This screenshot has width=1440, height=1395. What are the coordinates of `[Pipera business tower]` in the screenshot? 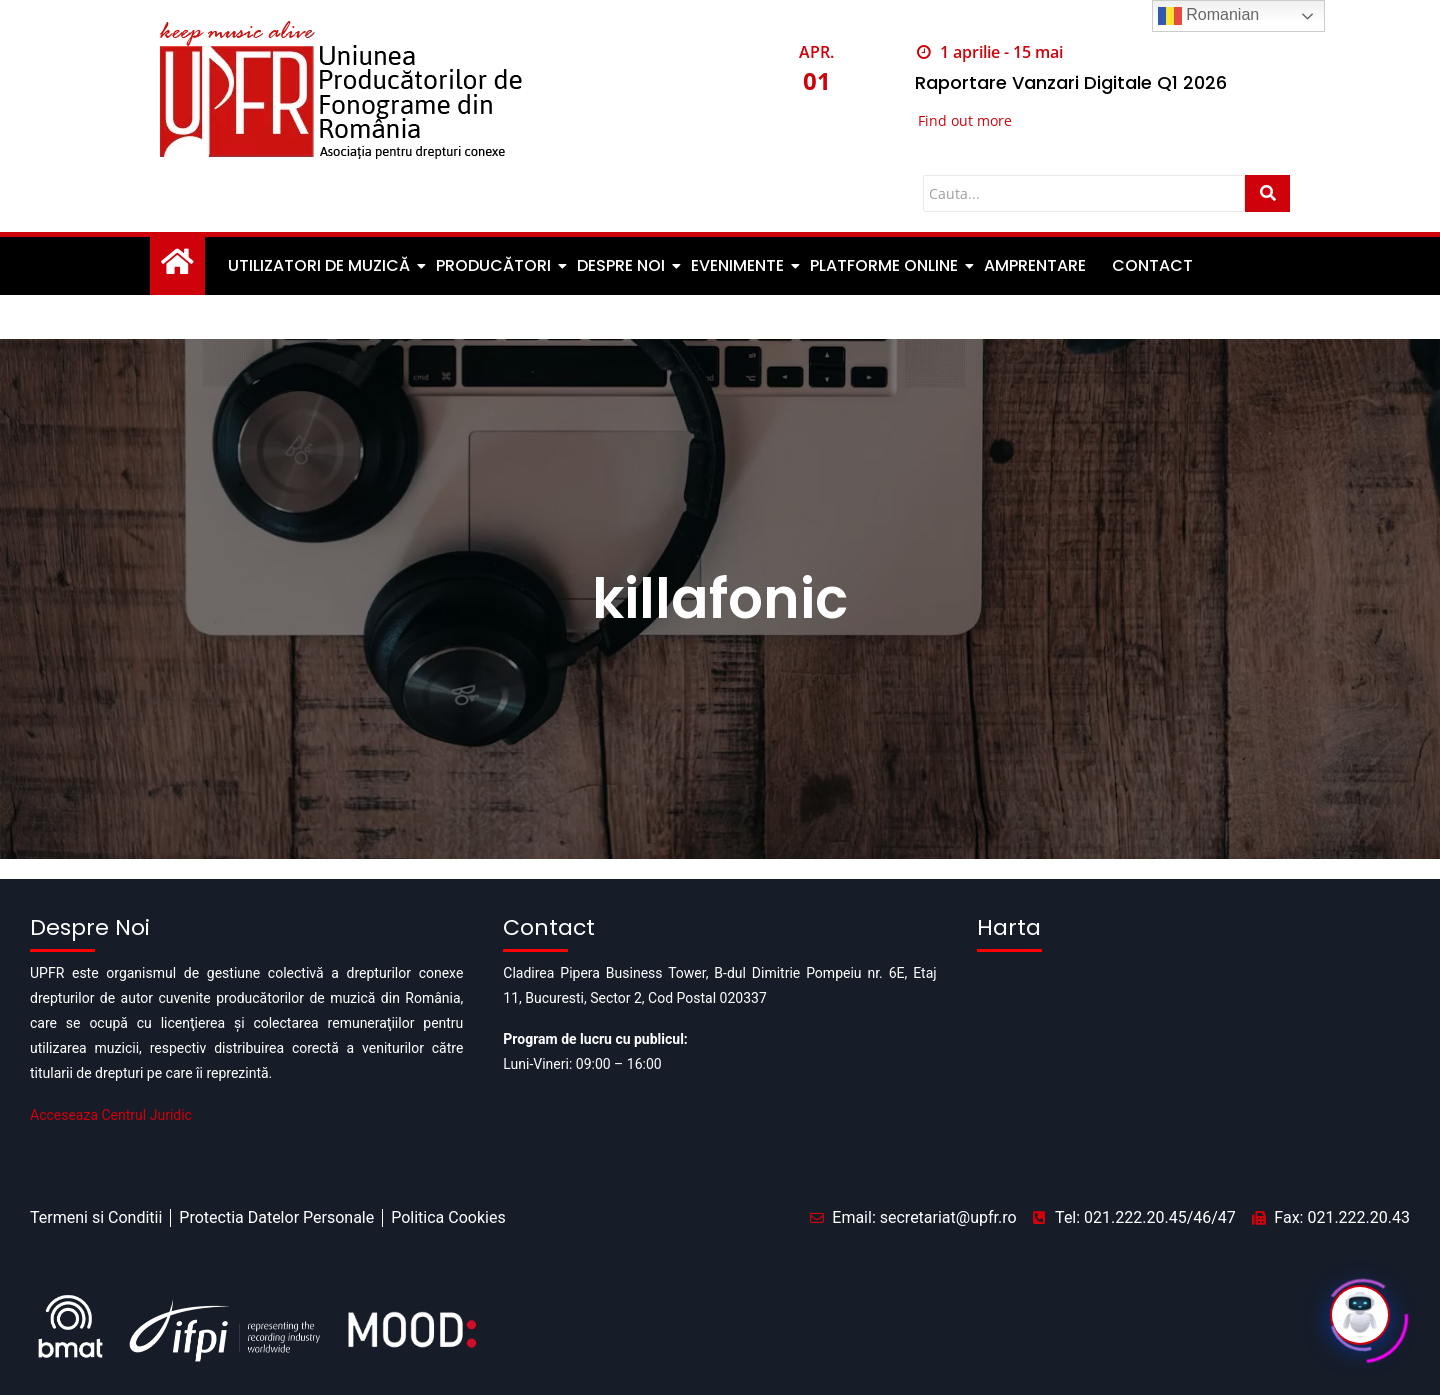 It's located at (1193, 1060).